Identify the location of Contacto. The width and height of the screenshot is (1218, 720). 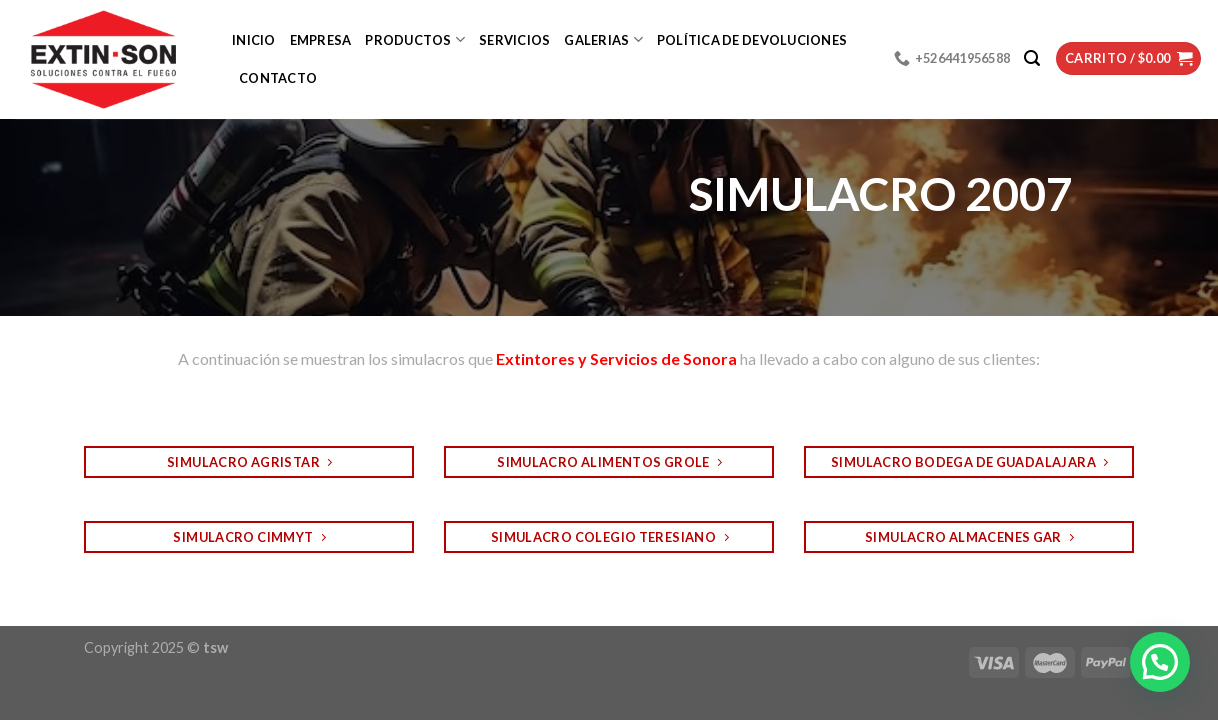
(278, 78).